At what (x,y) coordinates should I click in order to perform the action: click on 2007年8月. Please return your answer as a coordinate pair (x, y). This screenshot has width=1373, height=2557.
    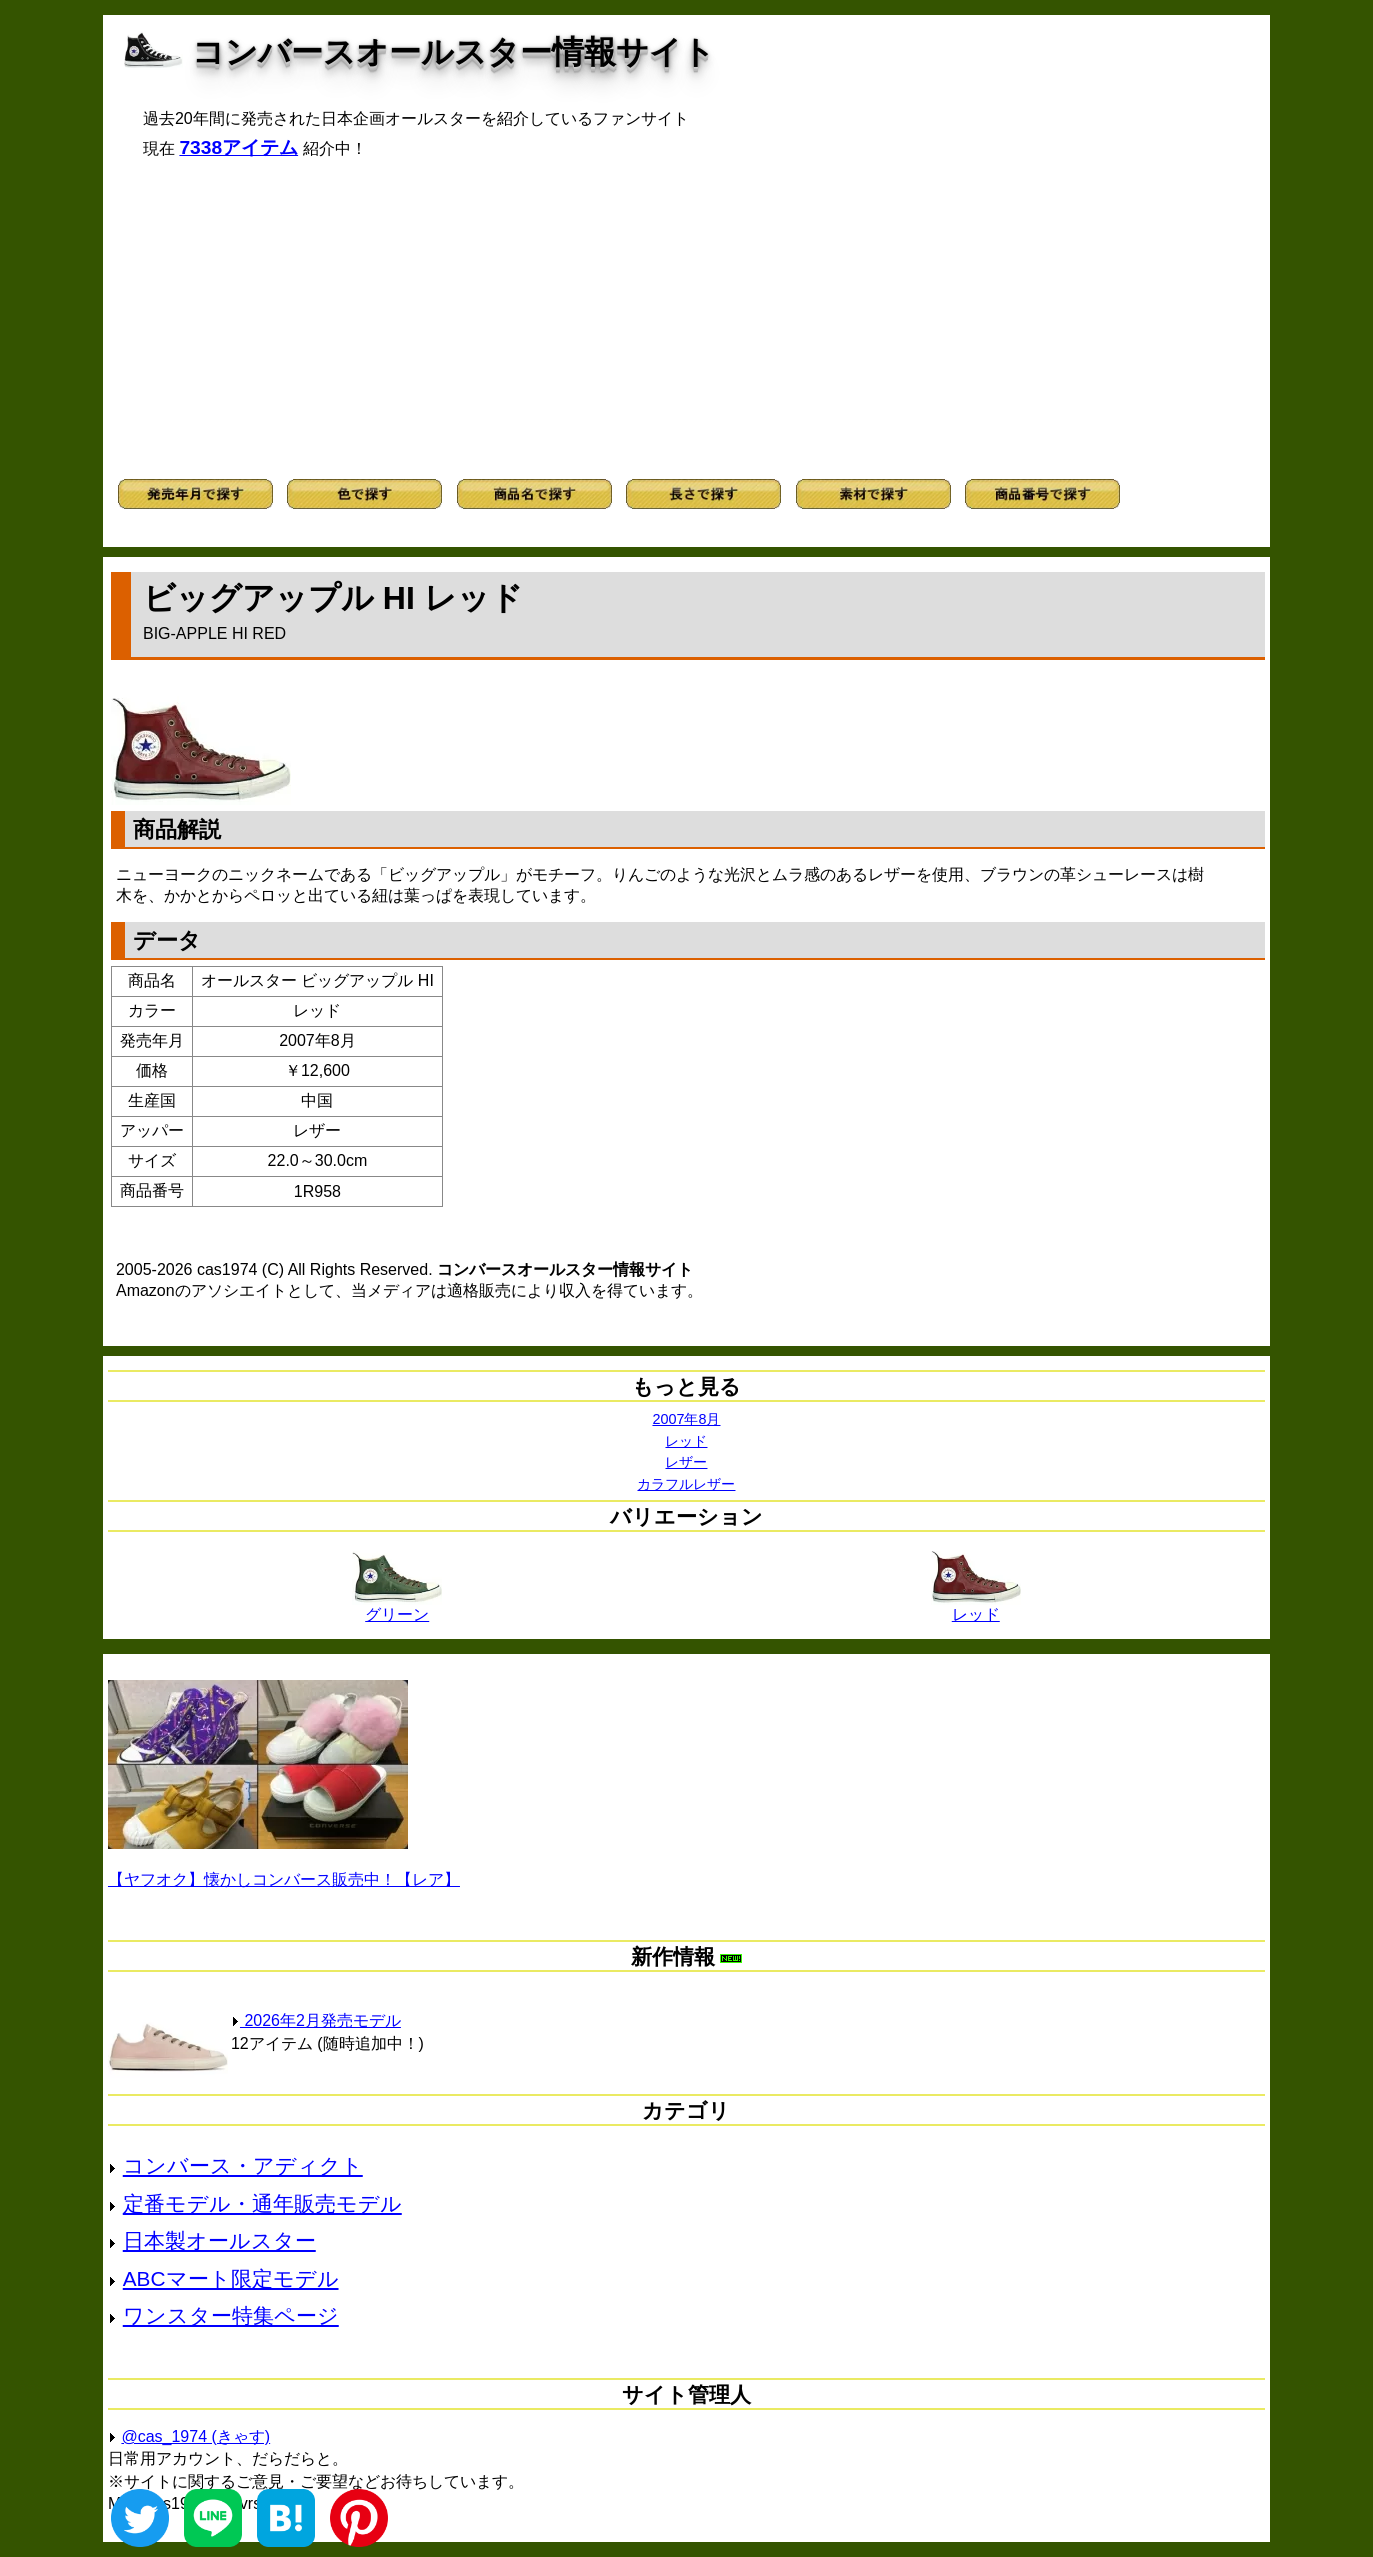
    Looking at the image, I should click on (686, 1419).